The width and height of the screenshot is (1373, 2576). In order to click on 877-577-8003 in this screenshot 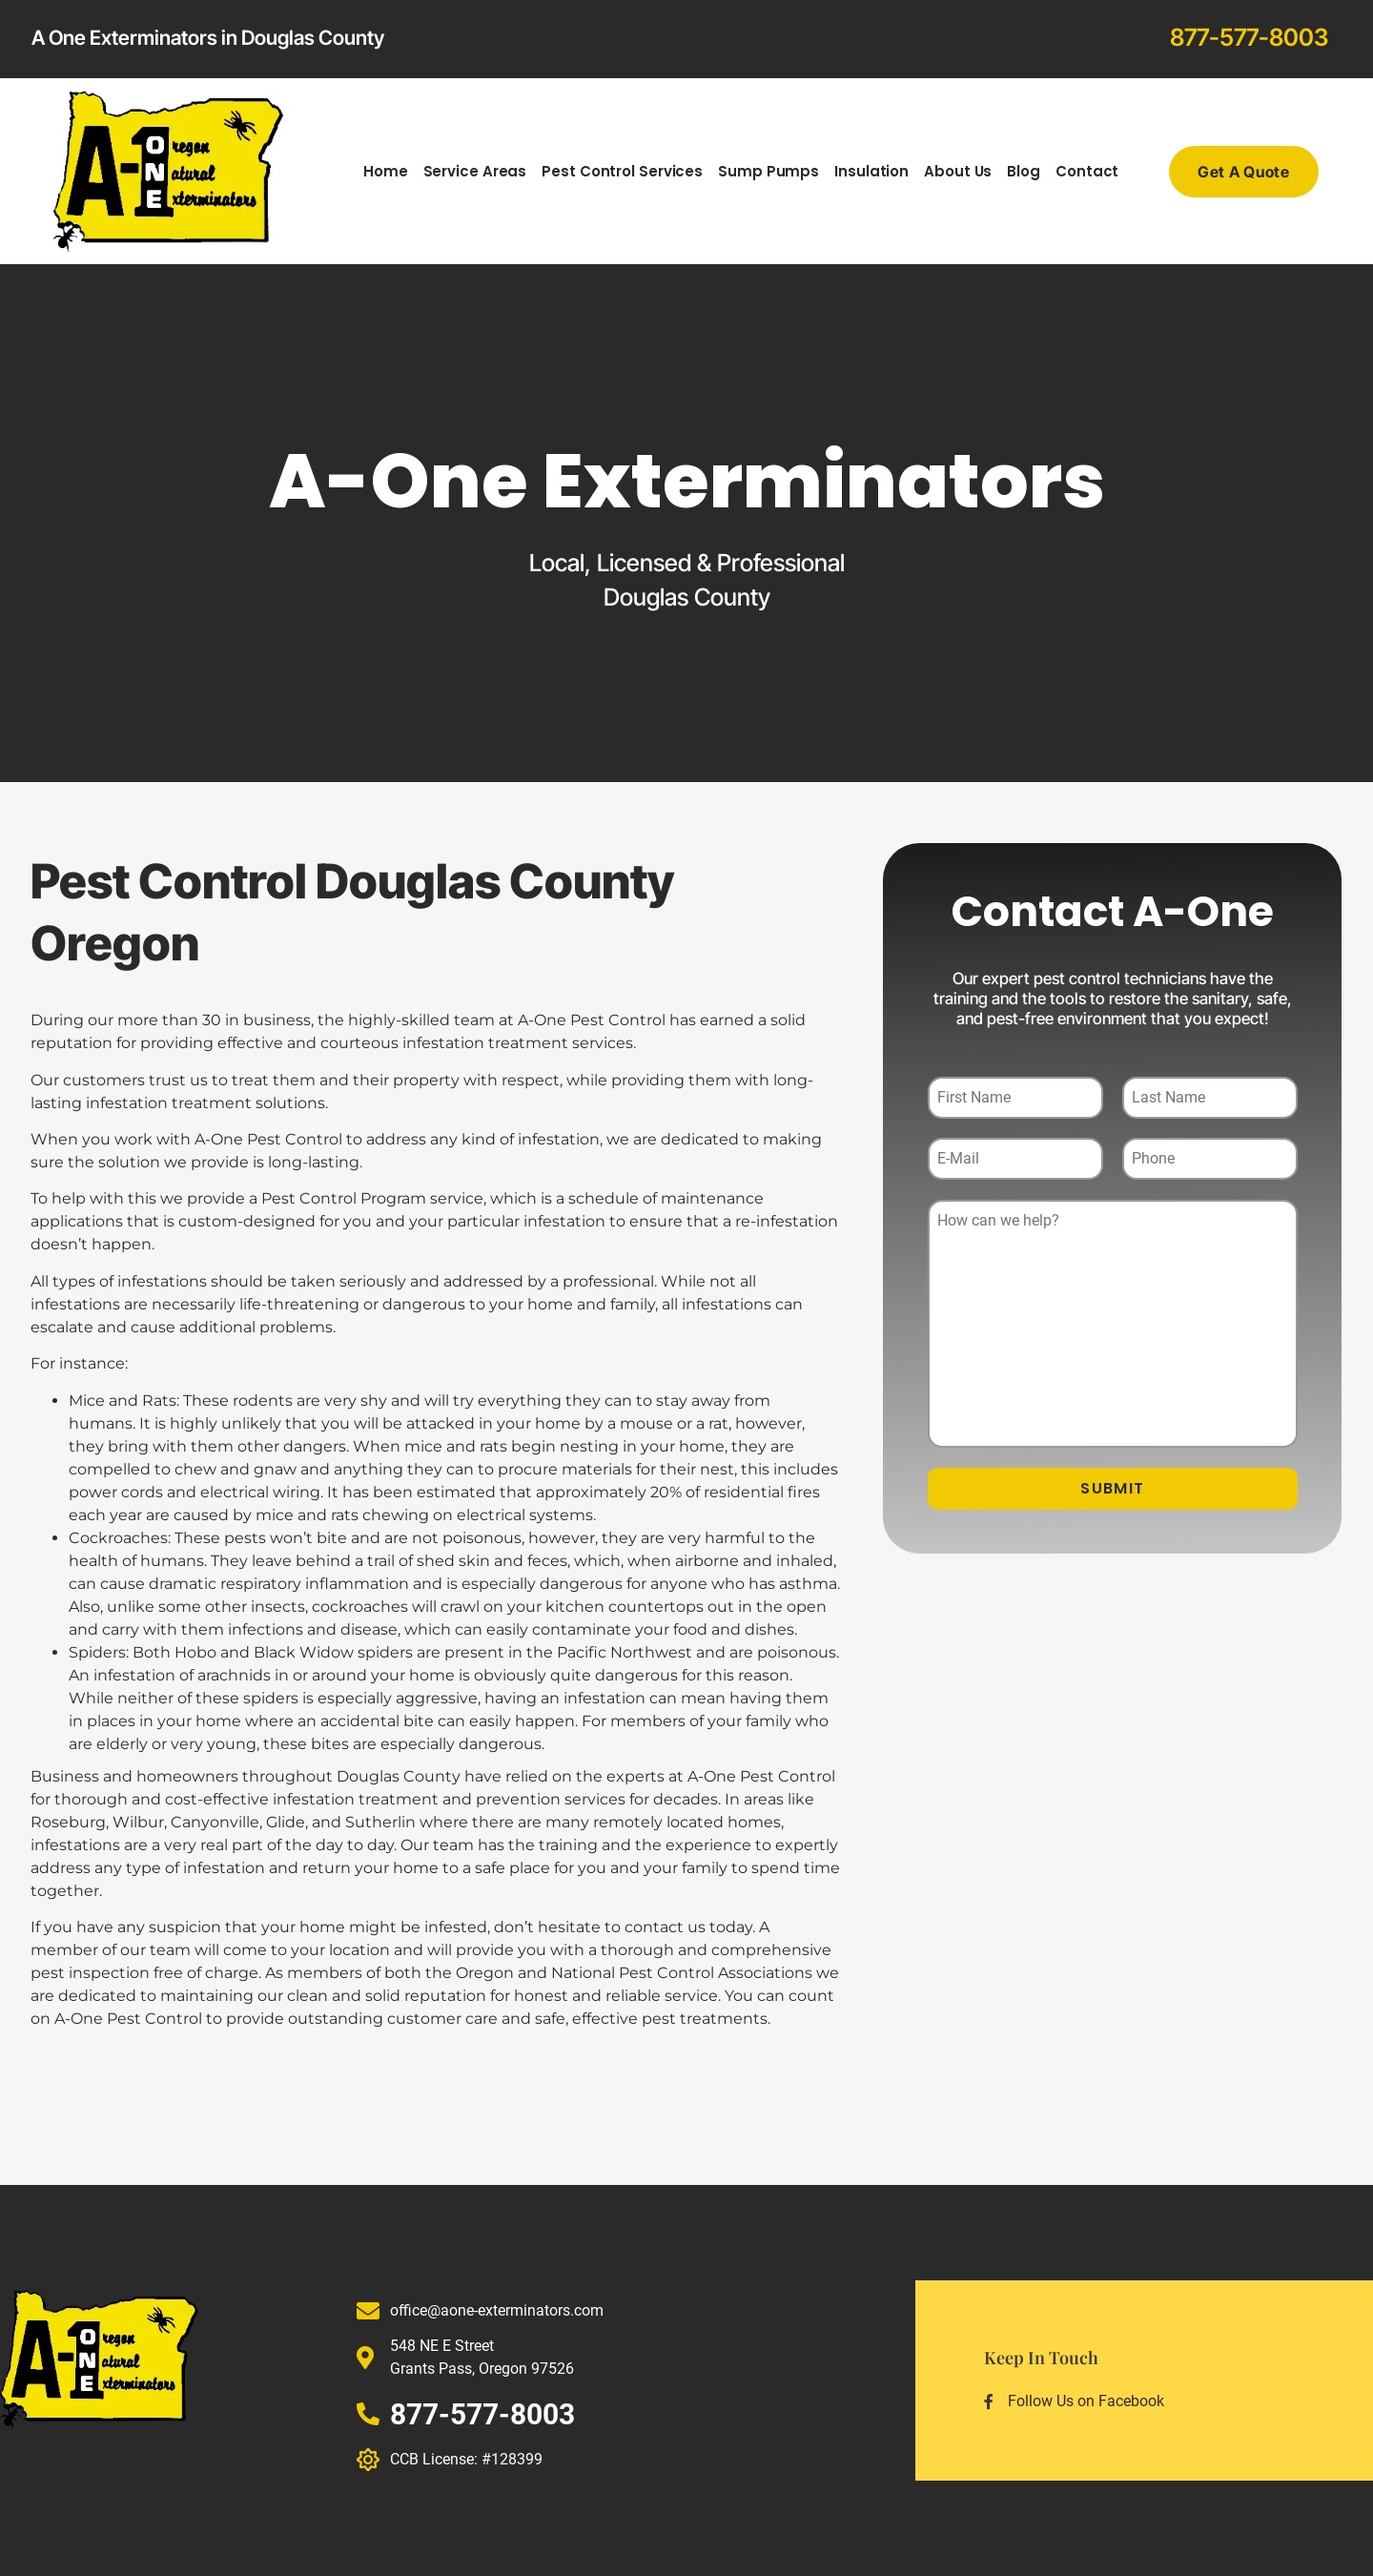, I will do `click(1249, 37)`.